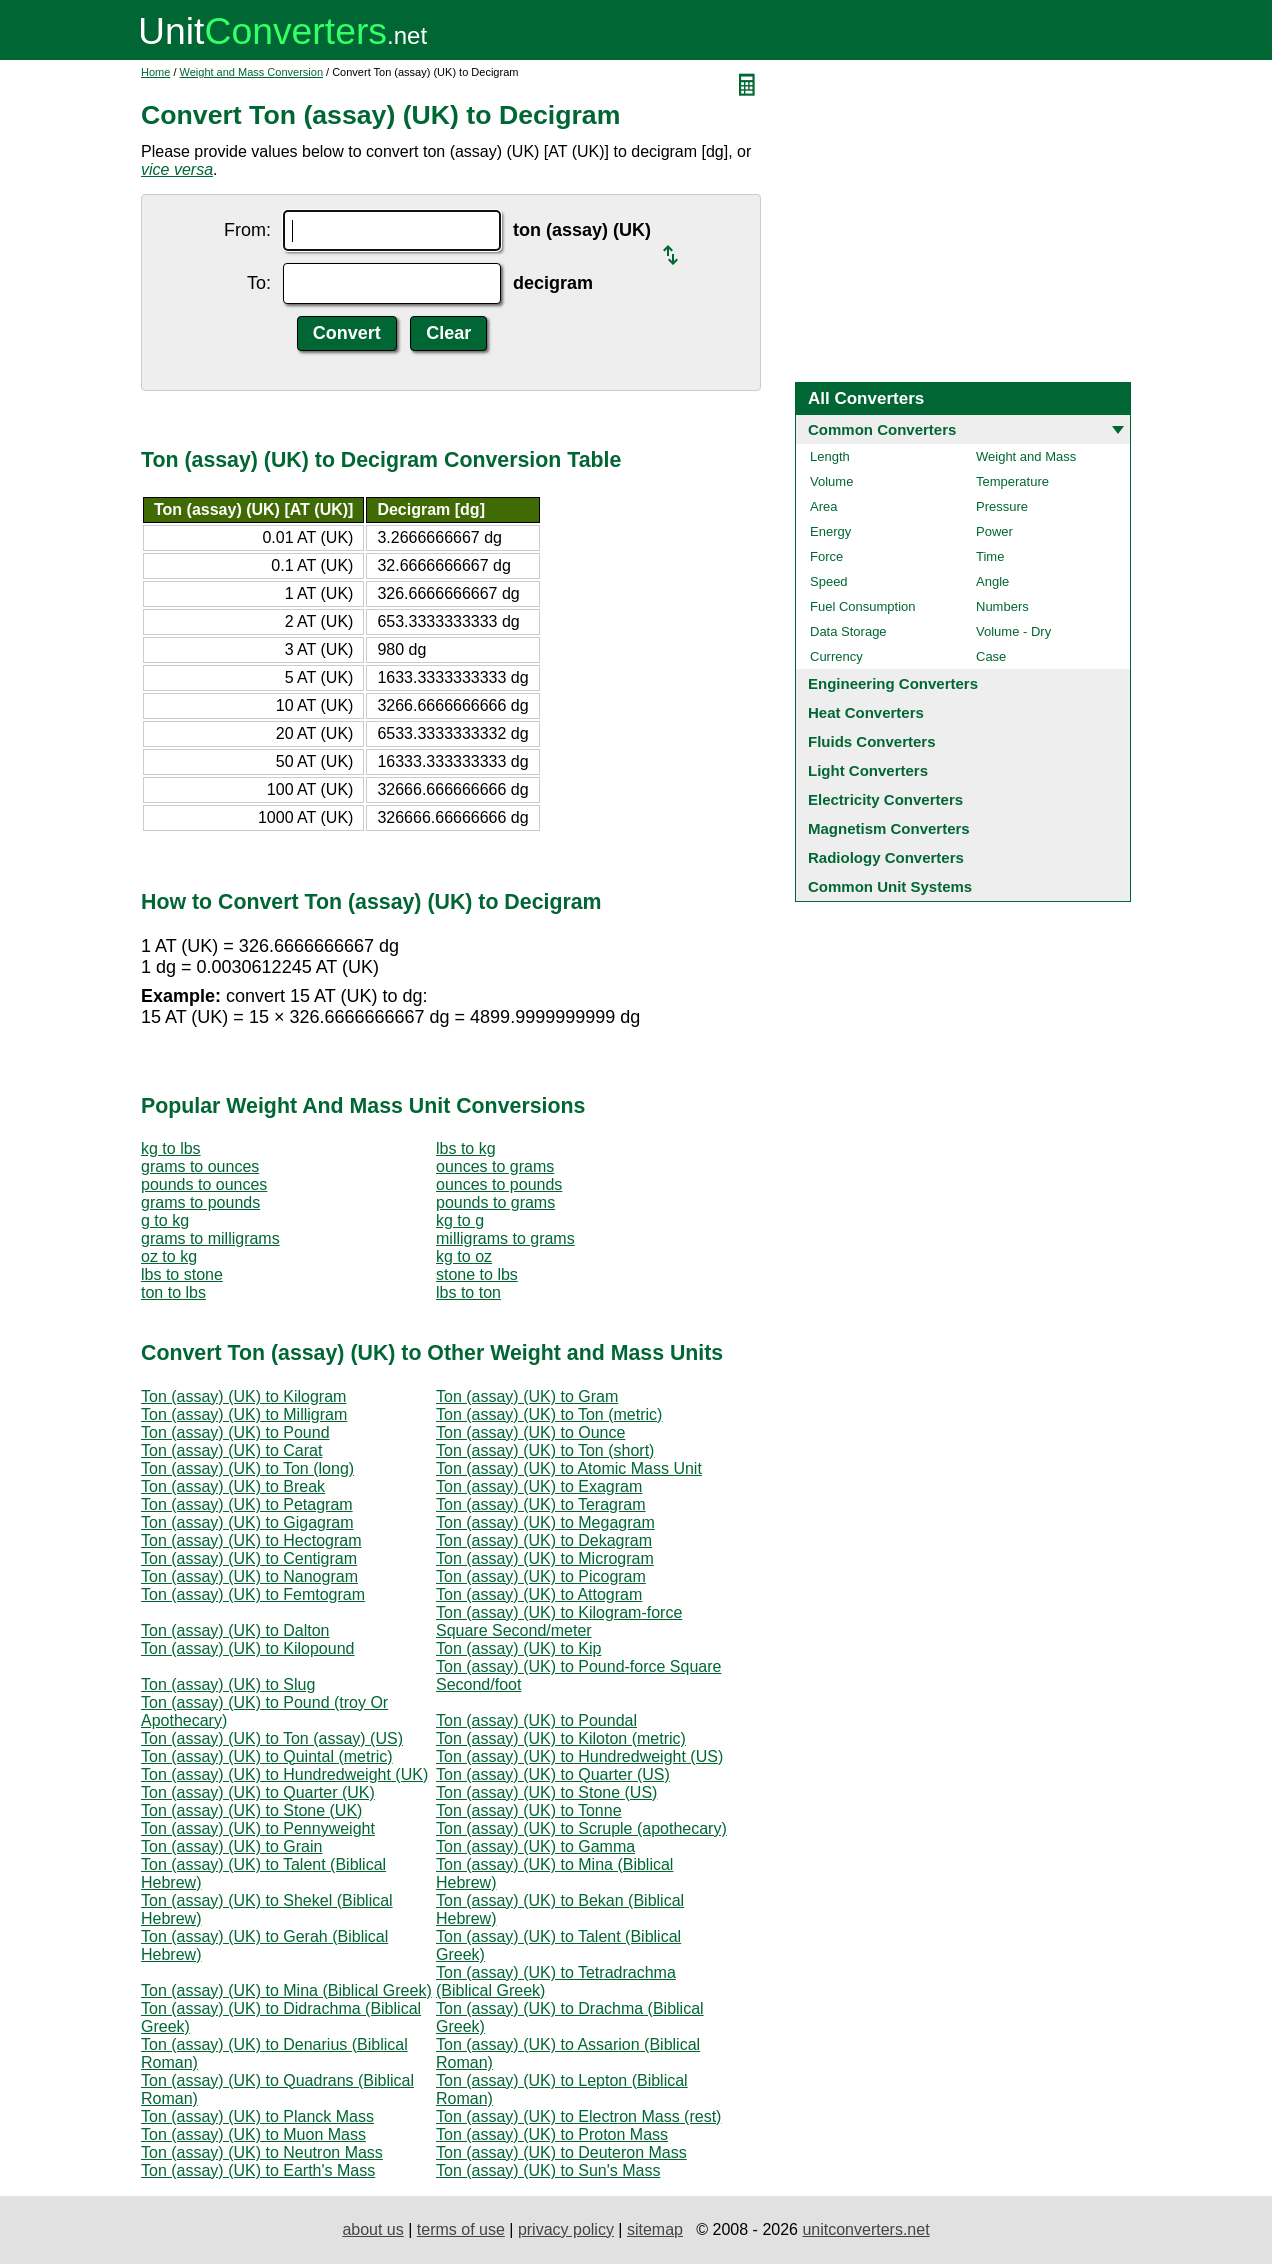 The width and height of the screenshot is (1272, 2264). Describe the element at coordinates (284, 1774) in the screenshot. I see `Ton (assay) (UK) to Hundredweight (UK)` at that location.